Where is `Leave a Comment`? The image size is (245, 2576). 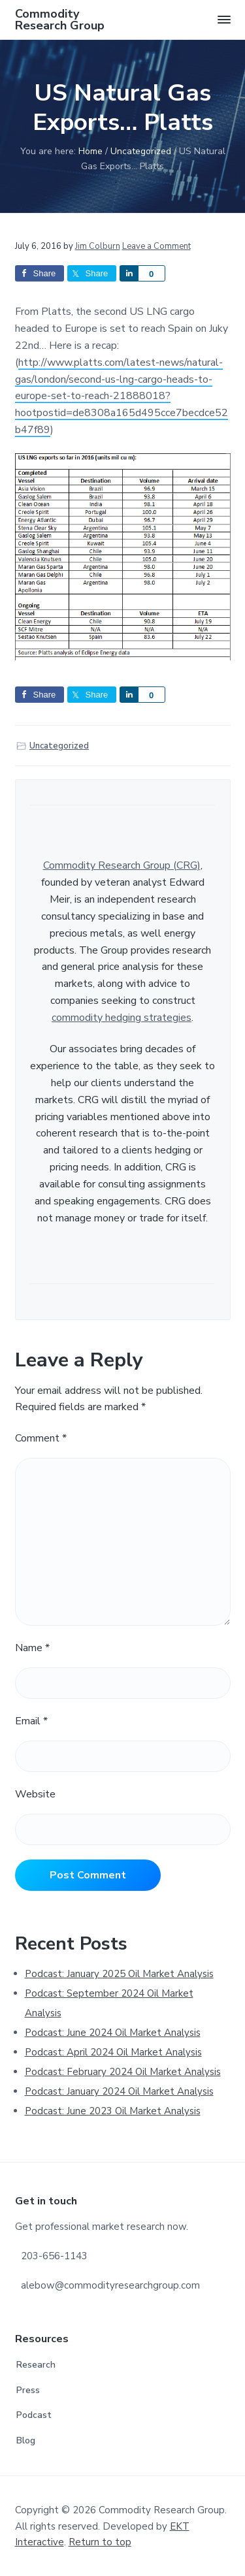 Leave a Comment is located at coordinates (156, 246).